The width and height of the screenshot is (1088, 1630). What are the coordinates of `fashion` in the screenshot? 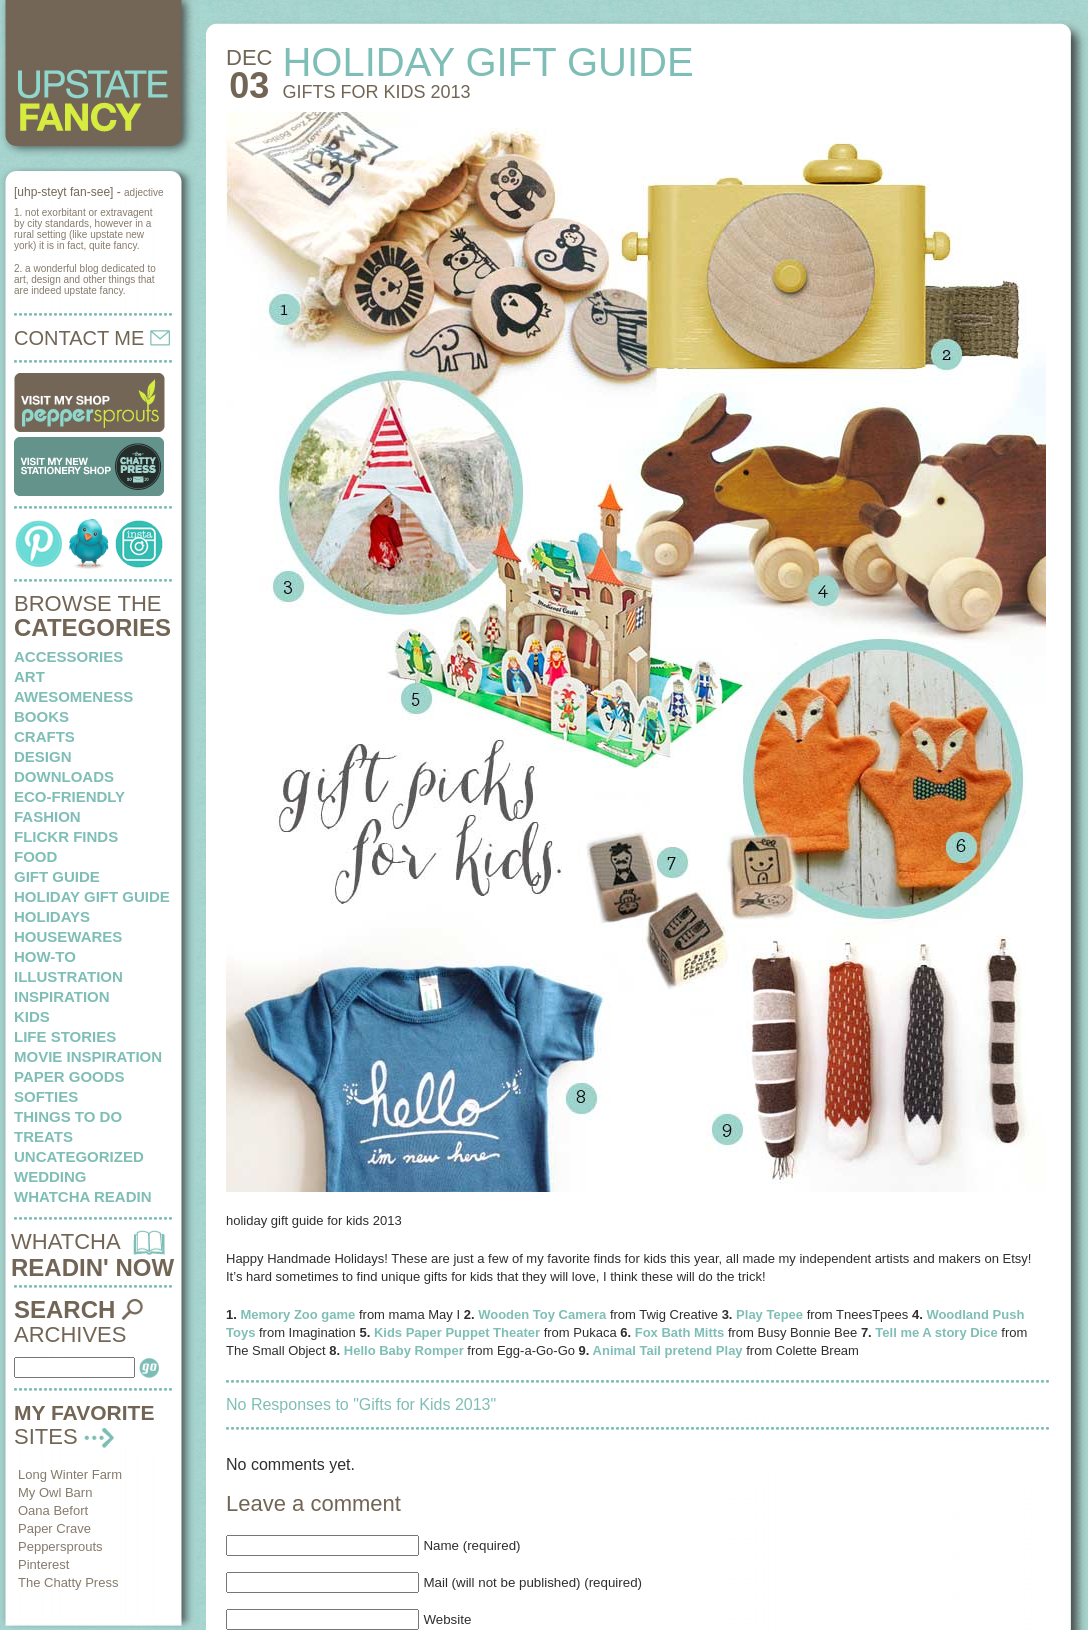 It's located at (47, 816).